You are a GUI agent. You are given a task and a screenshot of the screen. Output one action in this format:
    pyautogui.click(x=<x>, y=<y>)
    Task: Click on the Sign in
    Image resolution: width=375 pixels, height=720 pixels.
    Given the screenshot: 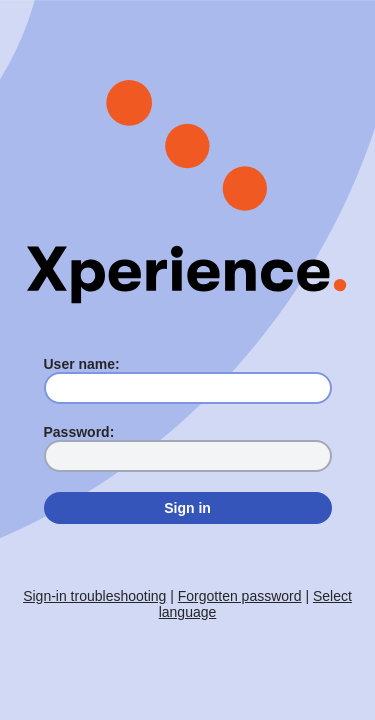 What is the action you would take?
    pyautogui.click(x=187, y=508)
    